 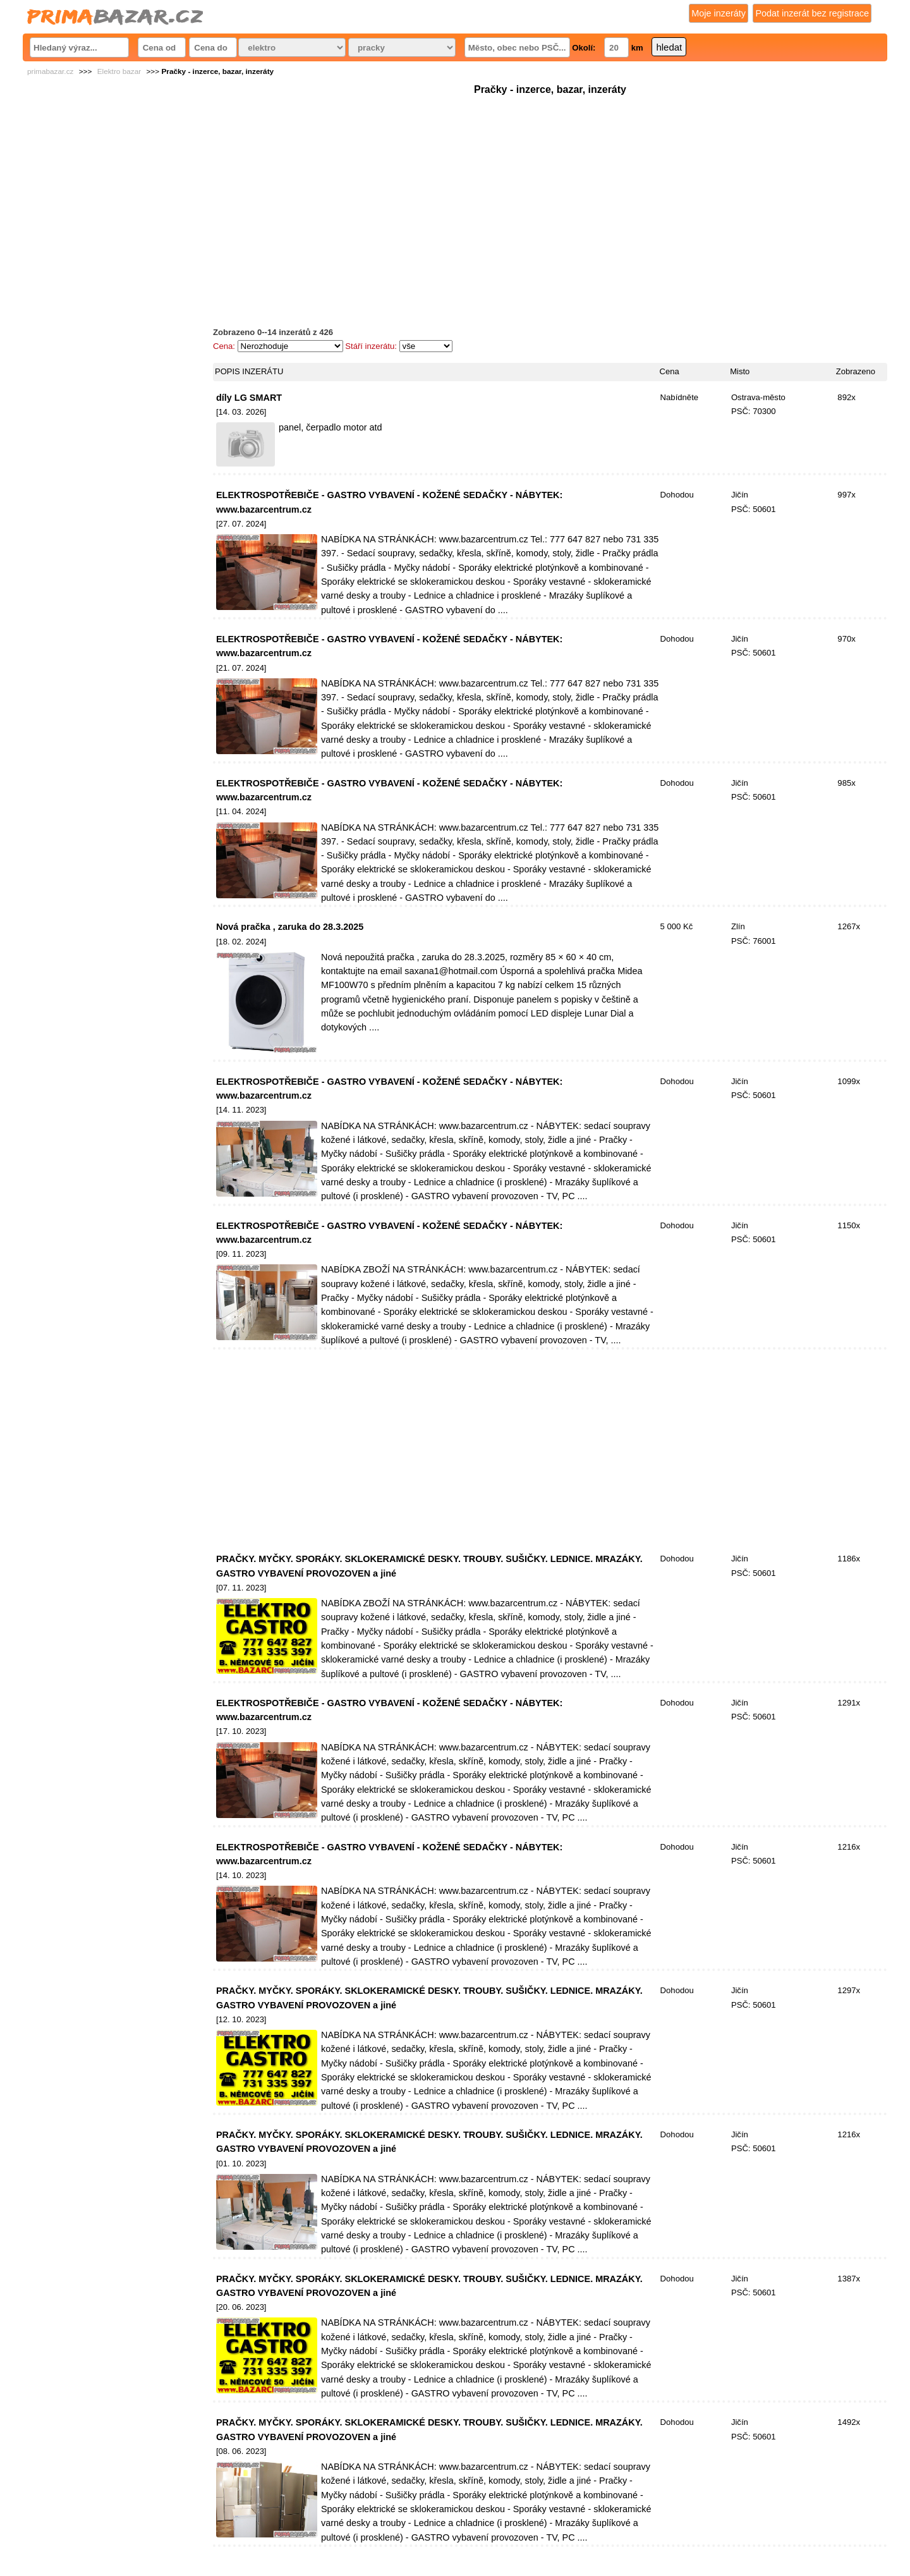 What do you see at coordinates (50, 71) in the screenshot?
I see `primabazar.cz` at bounding box center [50, 71].